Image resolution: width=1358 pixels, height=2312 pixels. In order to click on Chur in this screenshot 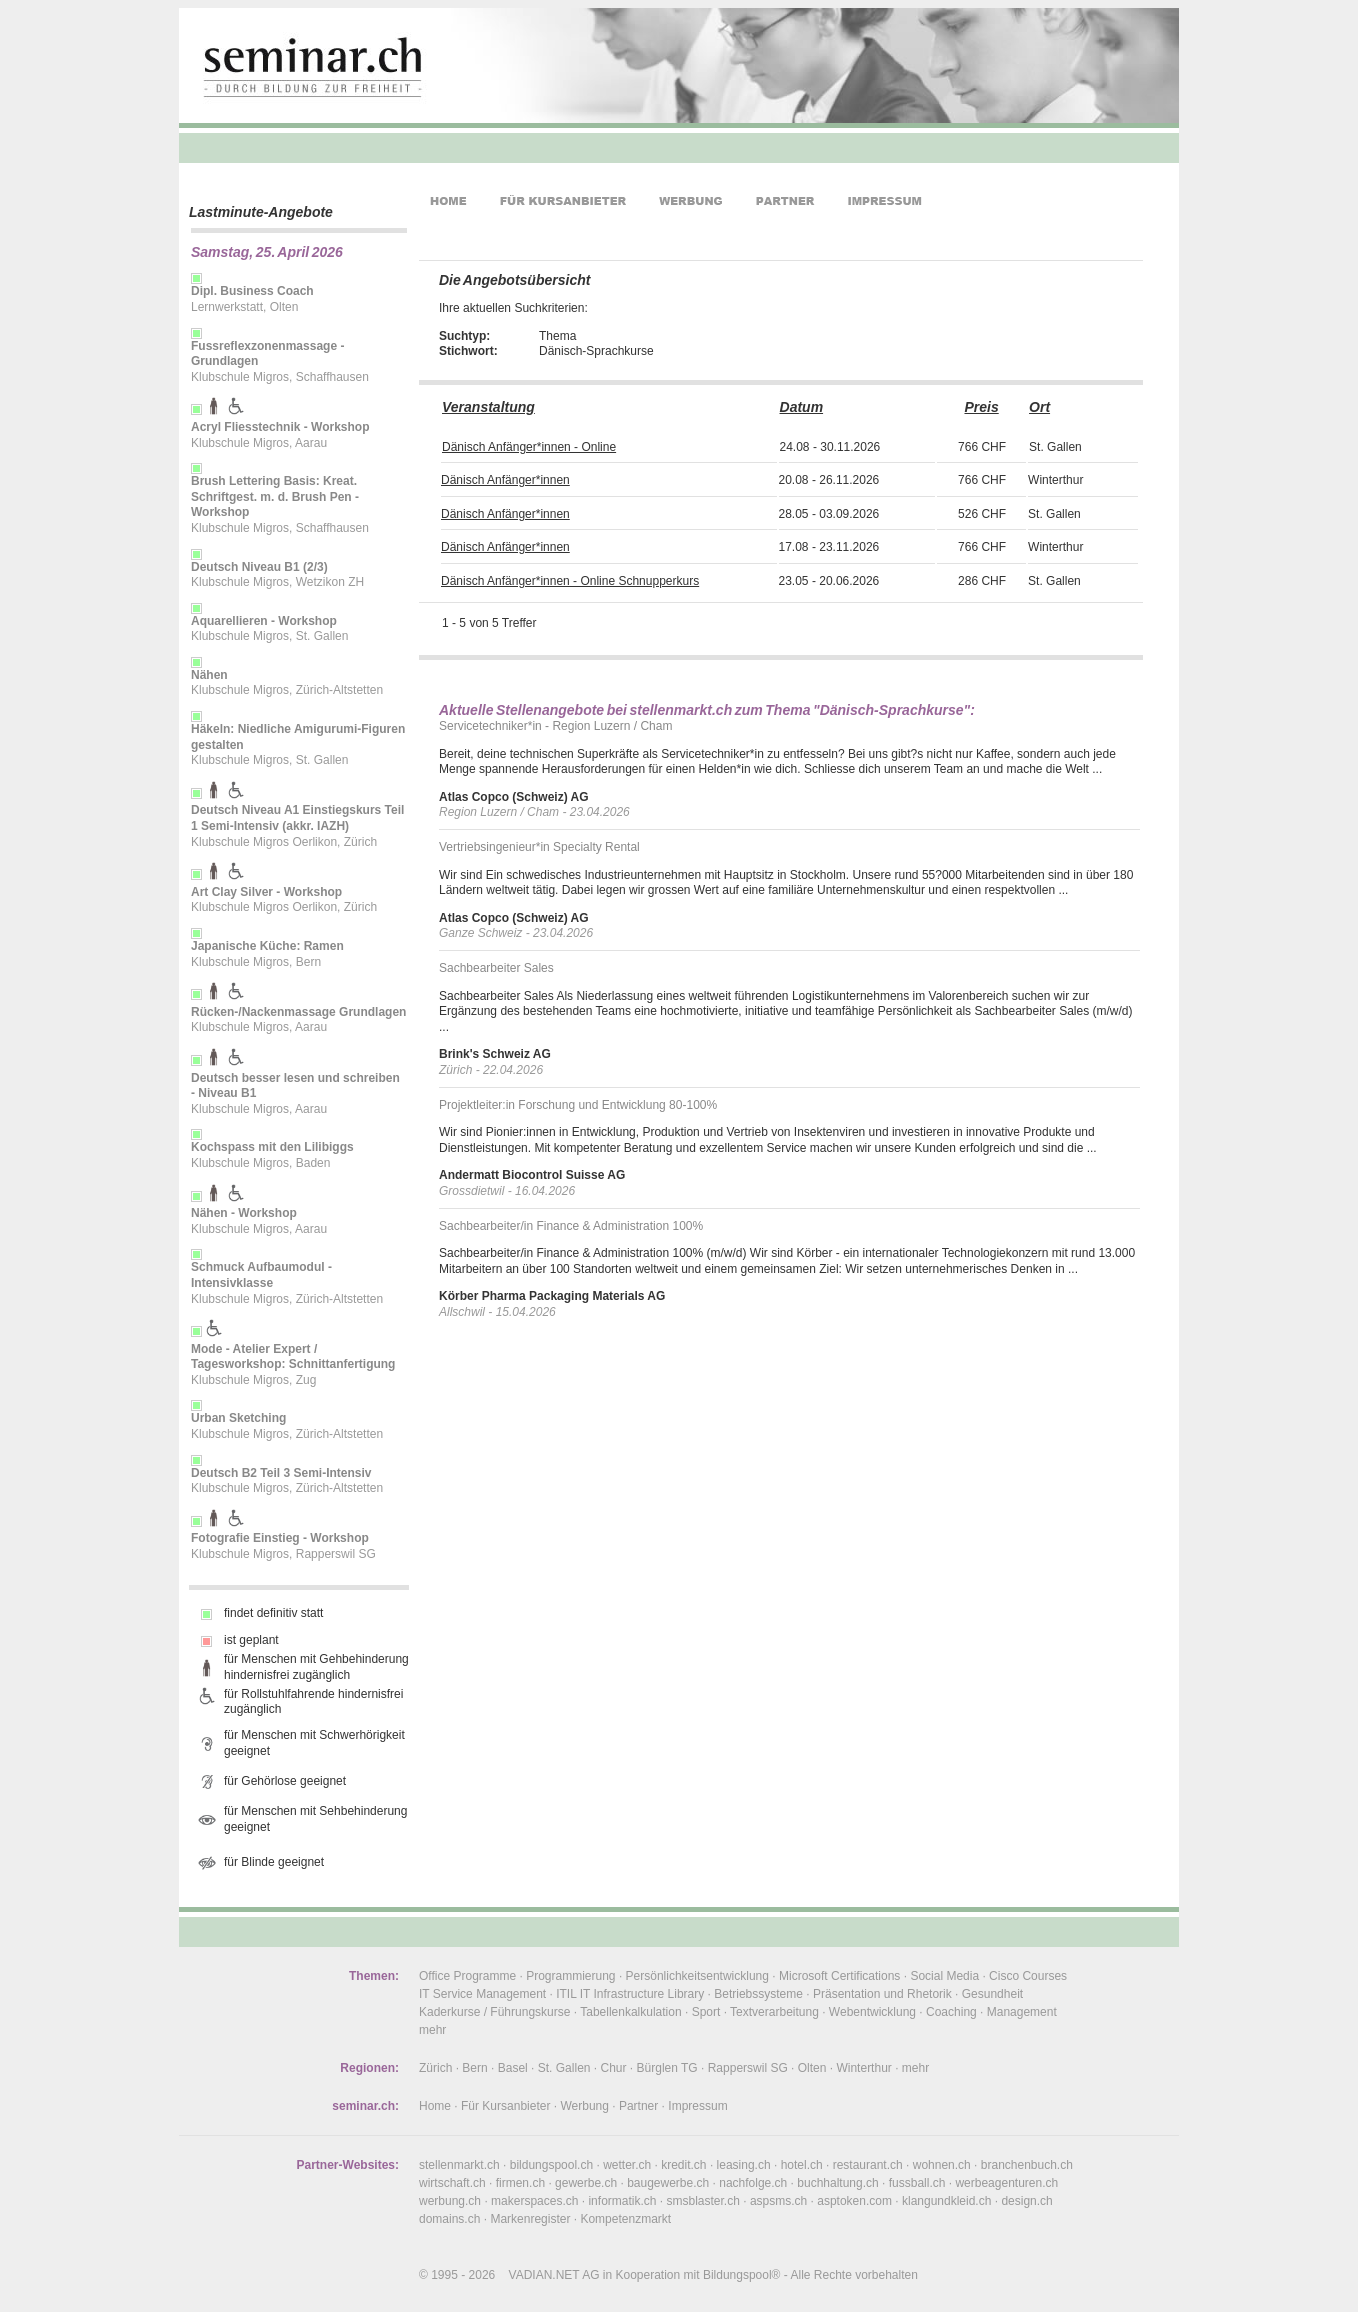, I will do `click(614, 2068)`.